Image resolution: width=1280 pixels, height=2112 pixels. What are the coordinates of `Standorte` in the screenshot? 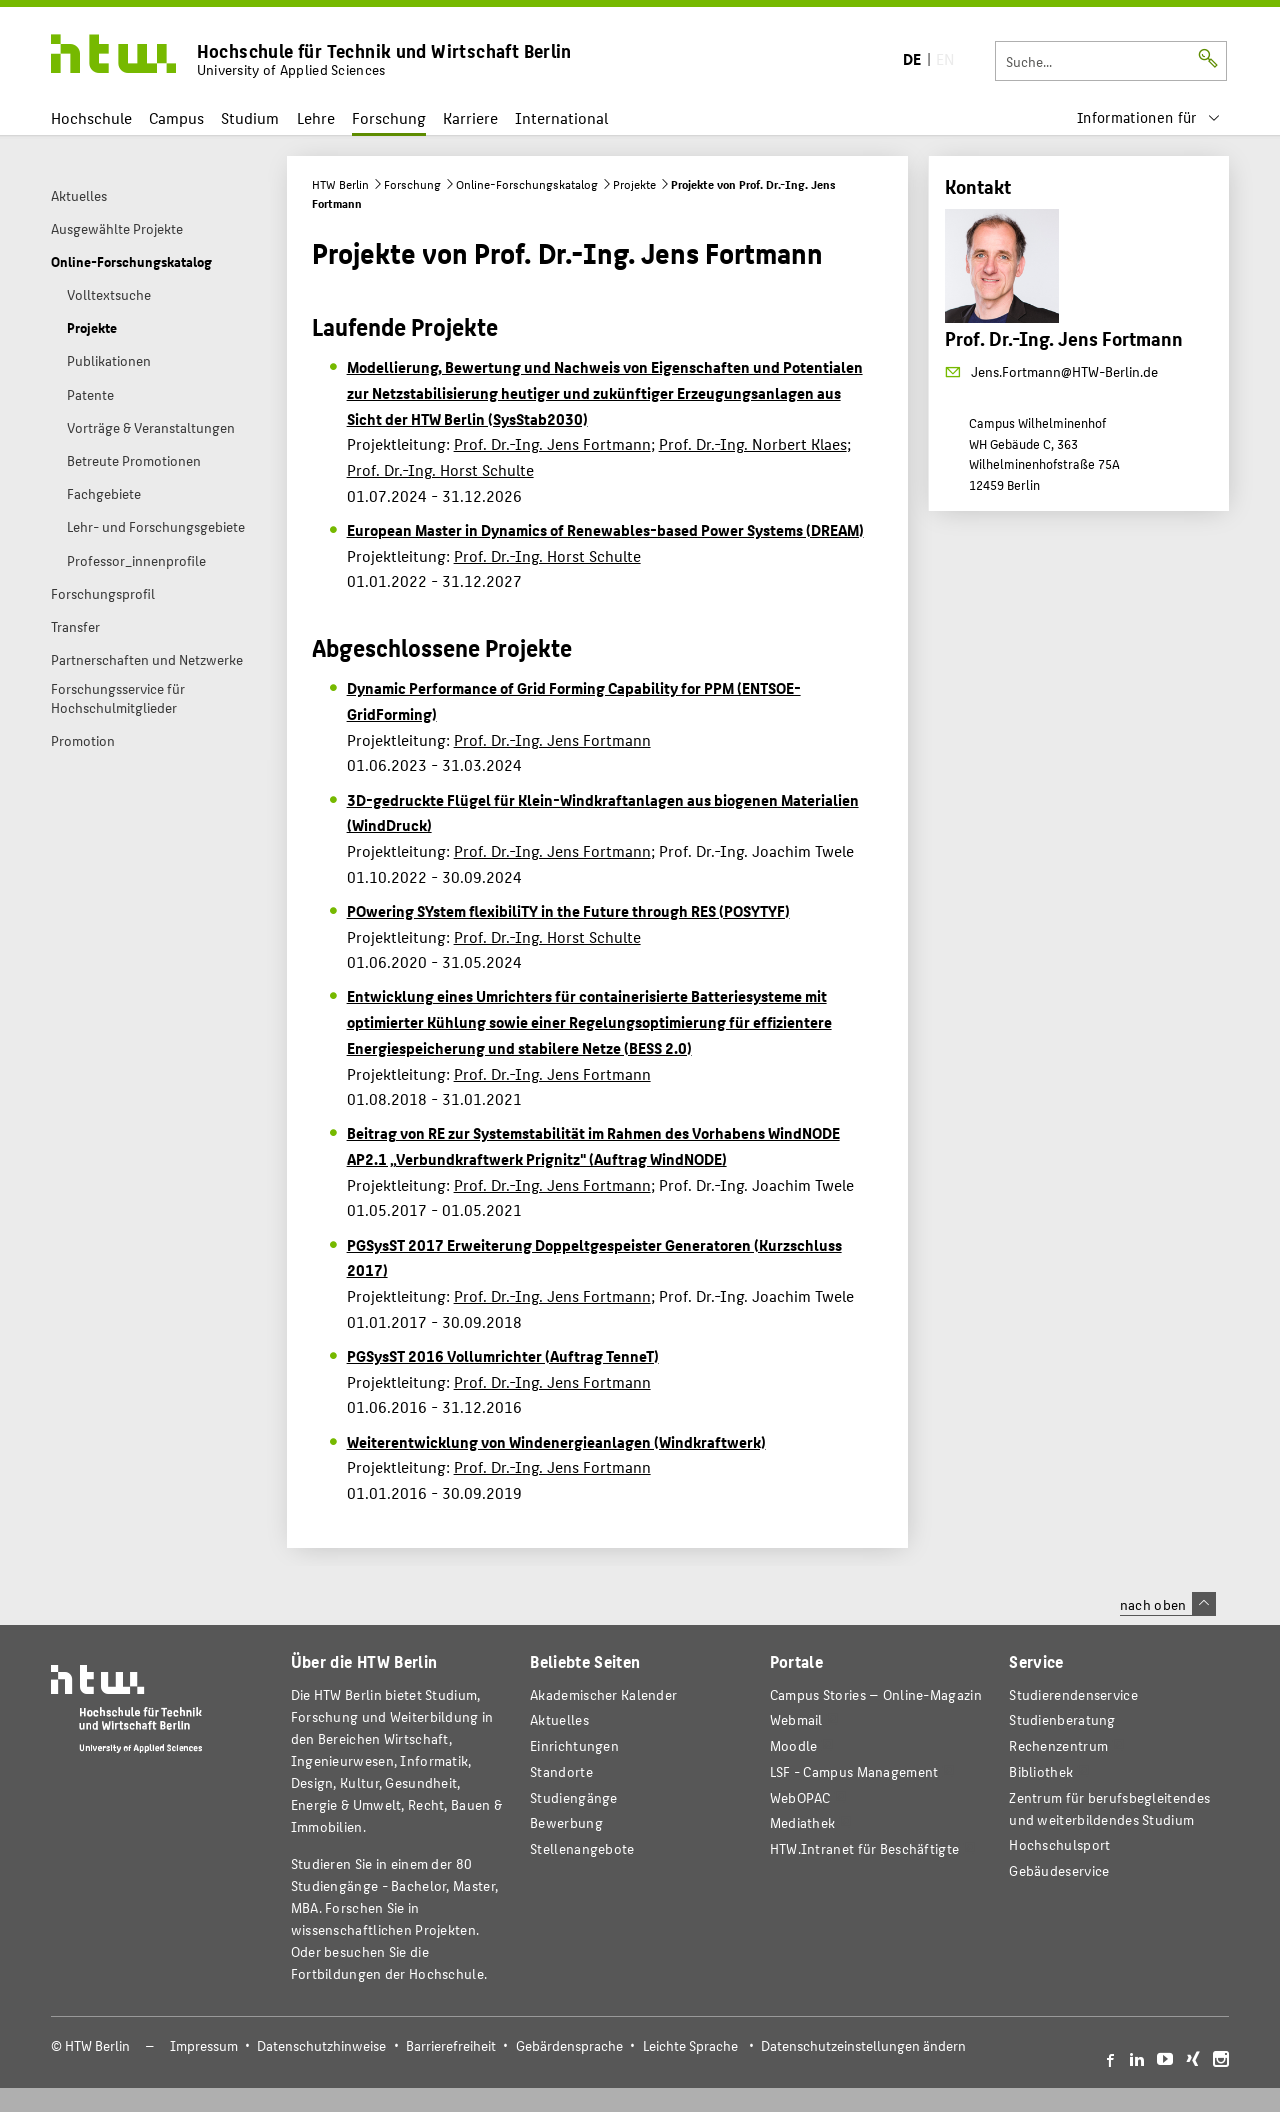 It's located at (561, 1771).